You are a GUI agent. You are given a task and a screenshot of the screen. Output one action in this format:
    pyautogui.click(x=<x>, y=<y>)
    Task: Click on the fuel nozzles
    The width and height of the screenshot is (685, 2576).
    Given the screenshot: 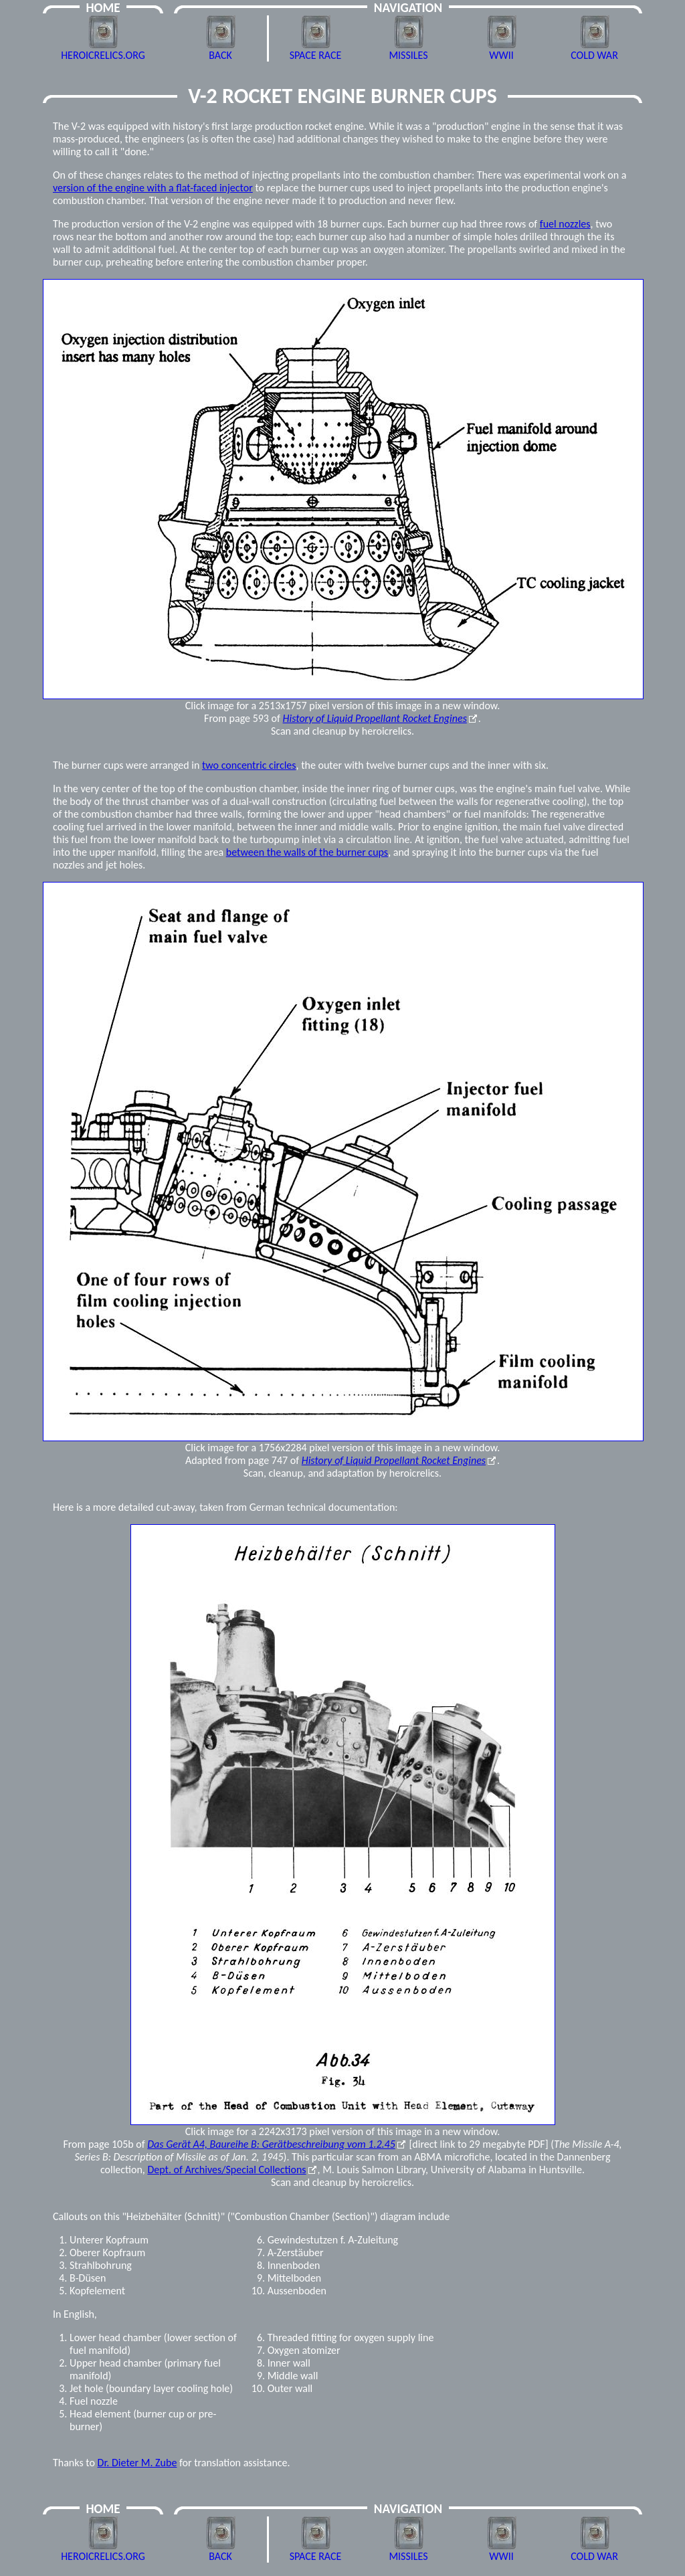 What is the action you would take?
    pyautogui.click(x=565, y=223)
    